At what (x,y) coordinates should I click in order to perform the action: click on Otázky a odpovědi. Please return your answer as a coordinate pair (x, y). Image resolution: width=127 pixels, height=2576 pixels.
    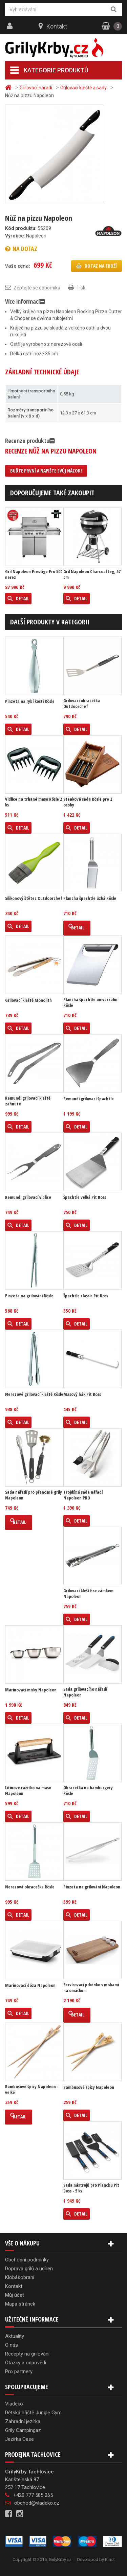
    Looking at the image, I should click on (25, 2363).